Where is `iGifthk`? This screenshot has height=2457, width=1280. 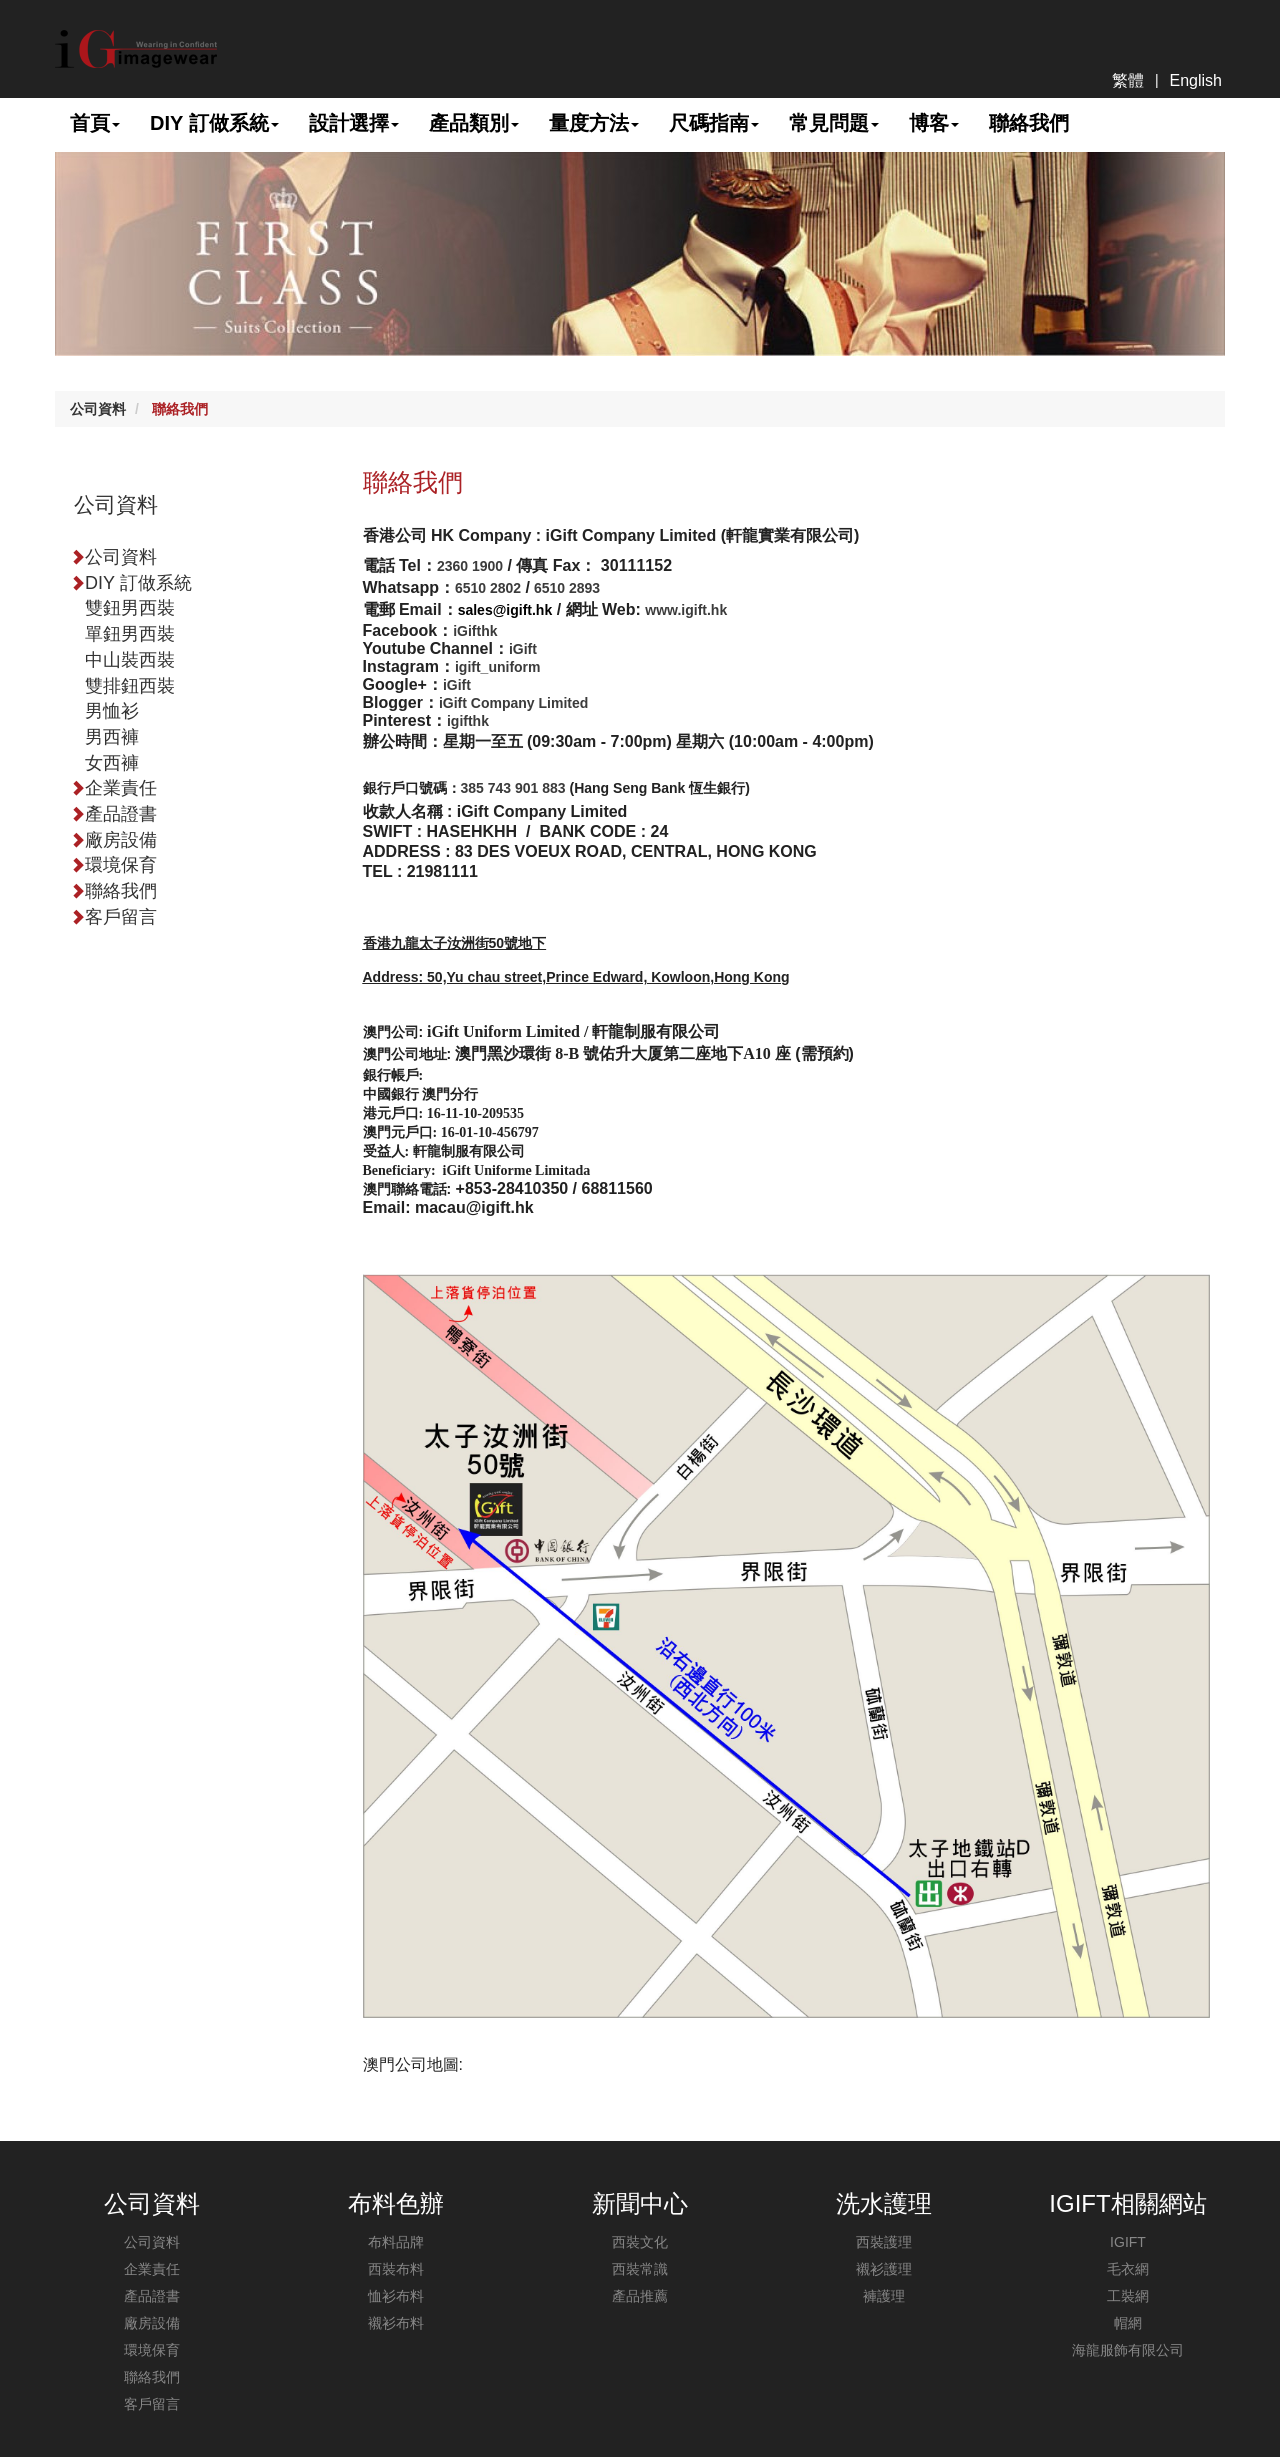
iGifthk is located at coordinates (475, 631).